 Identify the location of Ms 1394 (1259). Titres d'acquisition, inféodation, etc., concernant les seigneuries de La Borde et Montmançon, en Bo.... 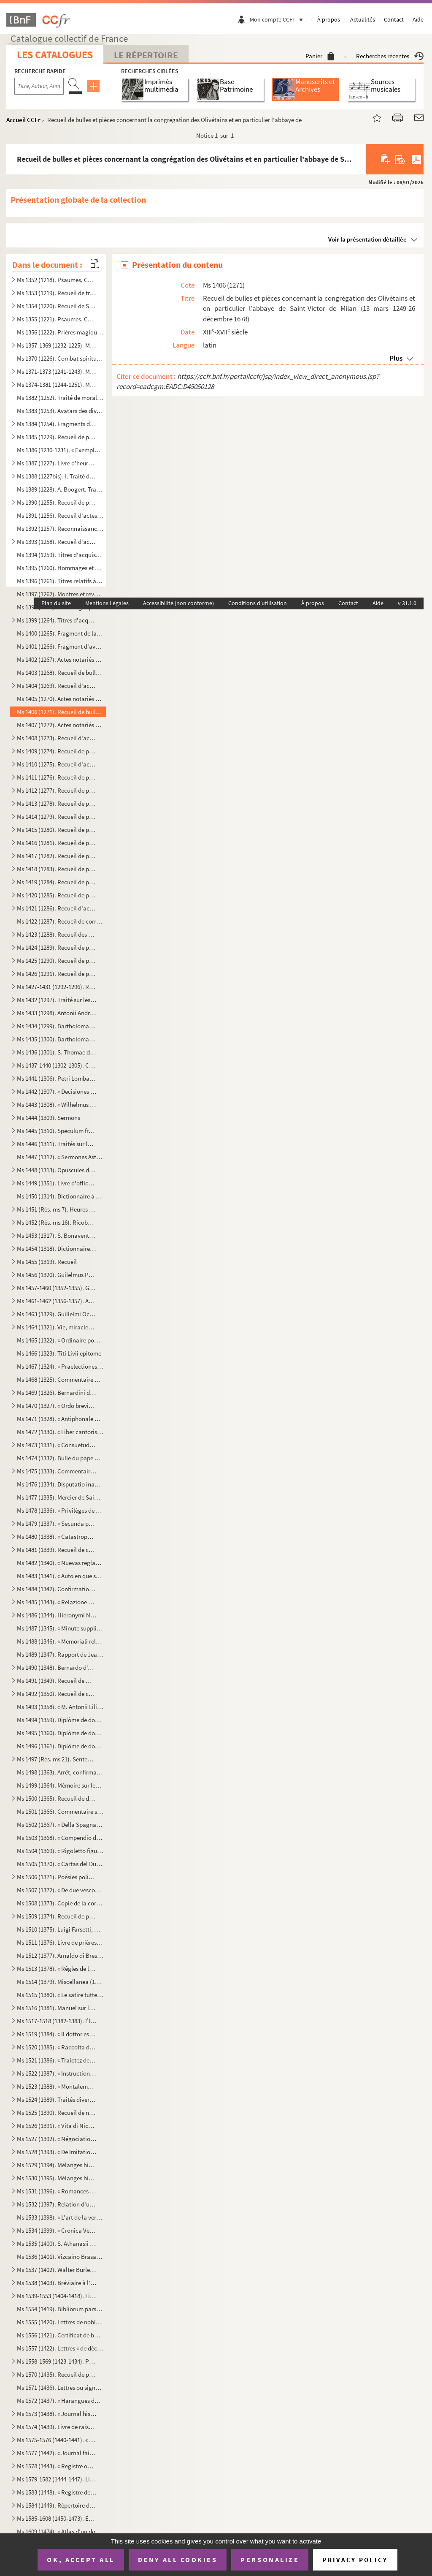
(60, 555).